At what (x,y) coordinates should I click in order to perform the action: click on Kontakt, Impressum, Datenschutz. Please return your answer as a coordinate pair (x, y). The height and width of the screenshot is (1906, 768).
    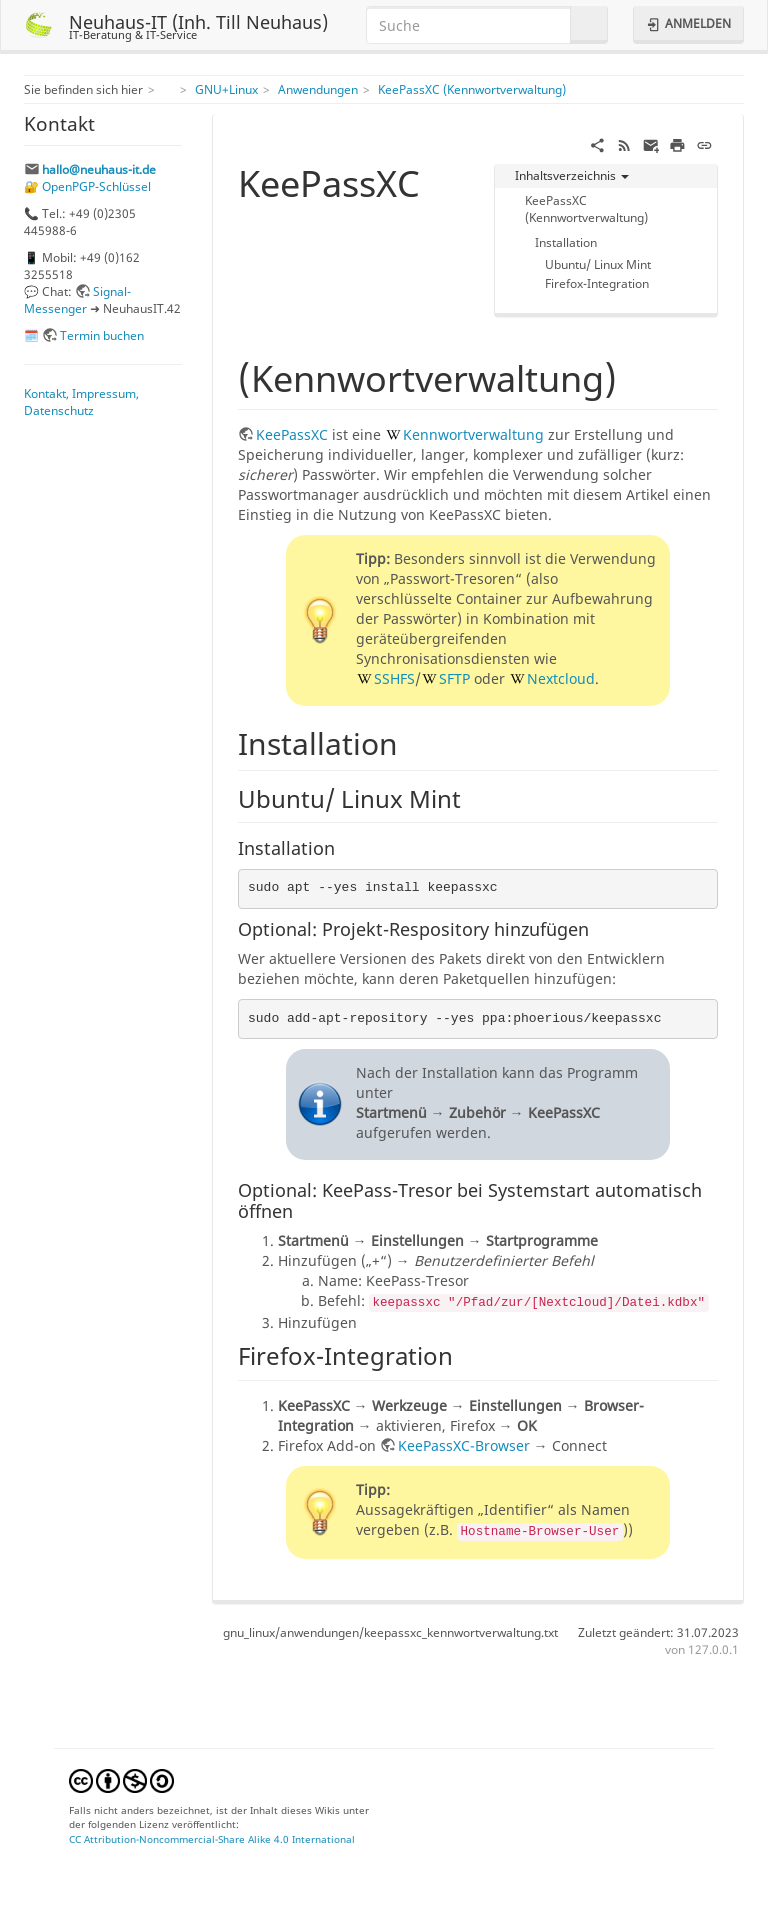
    Looking at the image, I should click on (81, 401).